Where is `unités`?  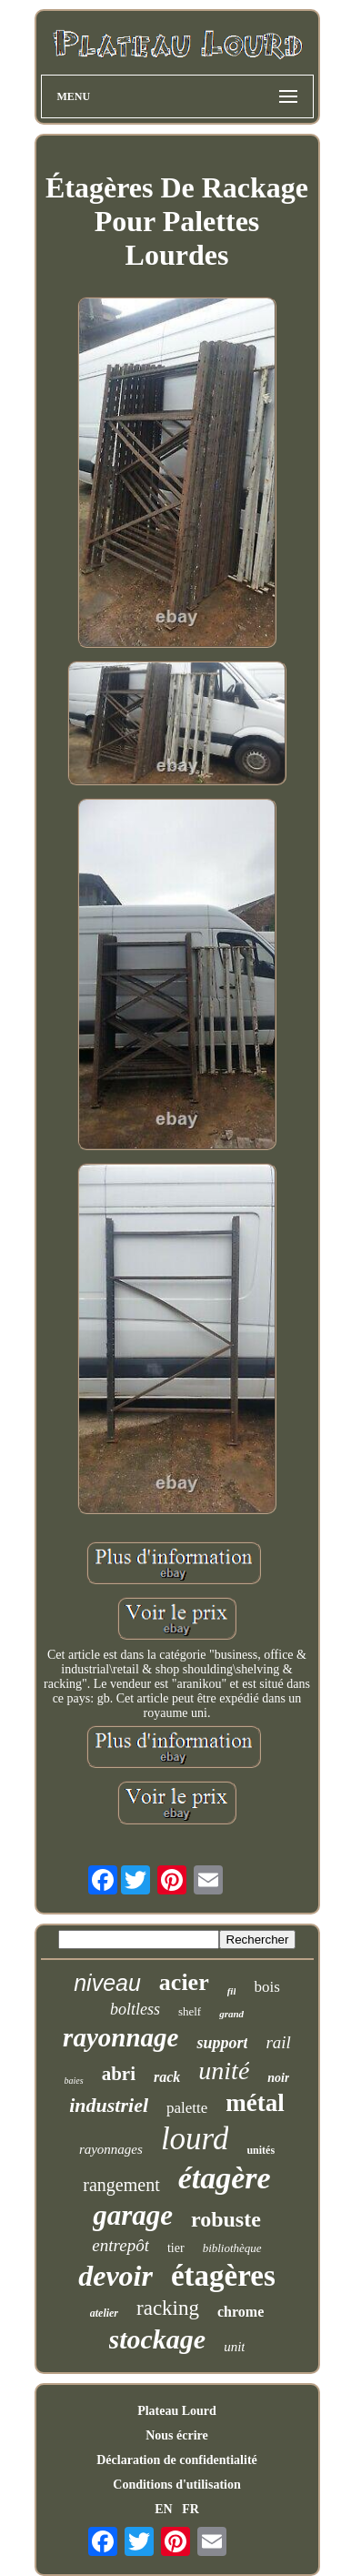
unités is located at coordinates (260, 2150).